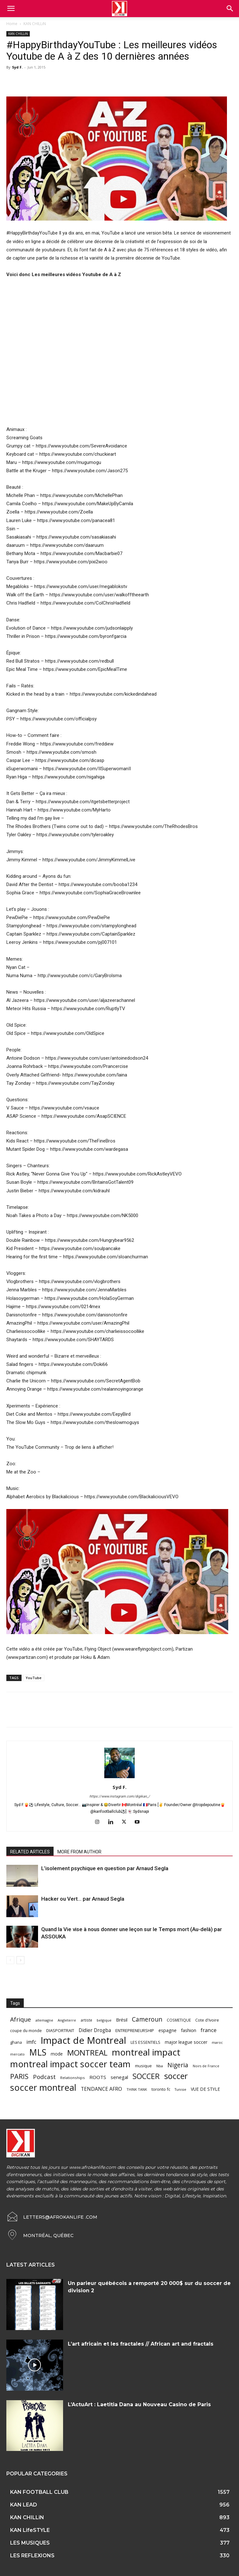  What do you see at coordinates (206, 2066) in the screenshot?
I see `Noirs de France [Noirs de France (49 items)]` at bounding box center [206, 2066].